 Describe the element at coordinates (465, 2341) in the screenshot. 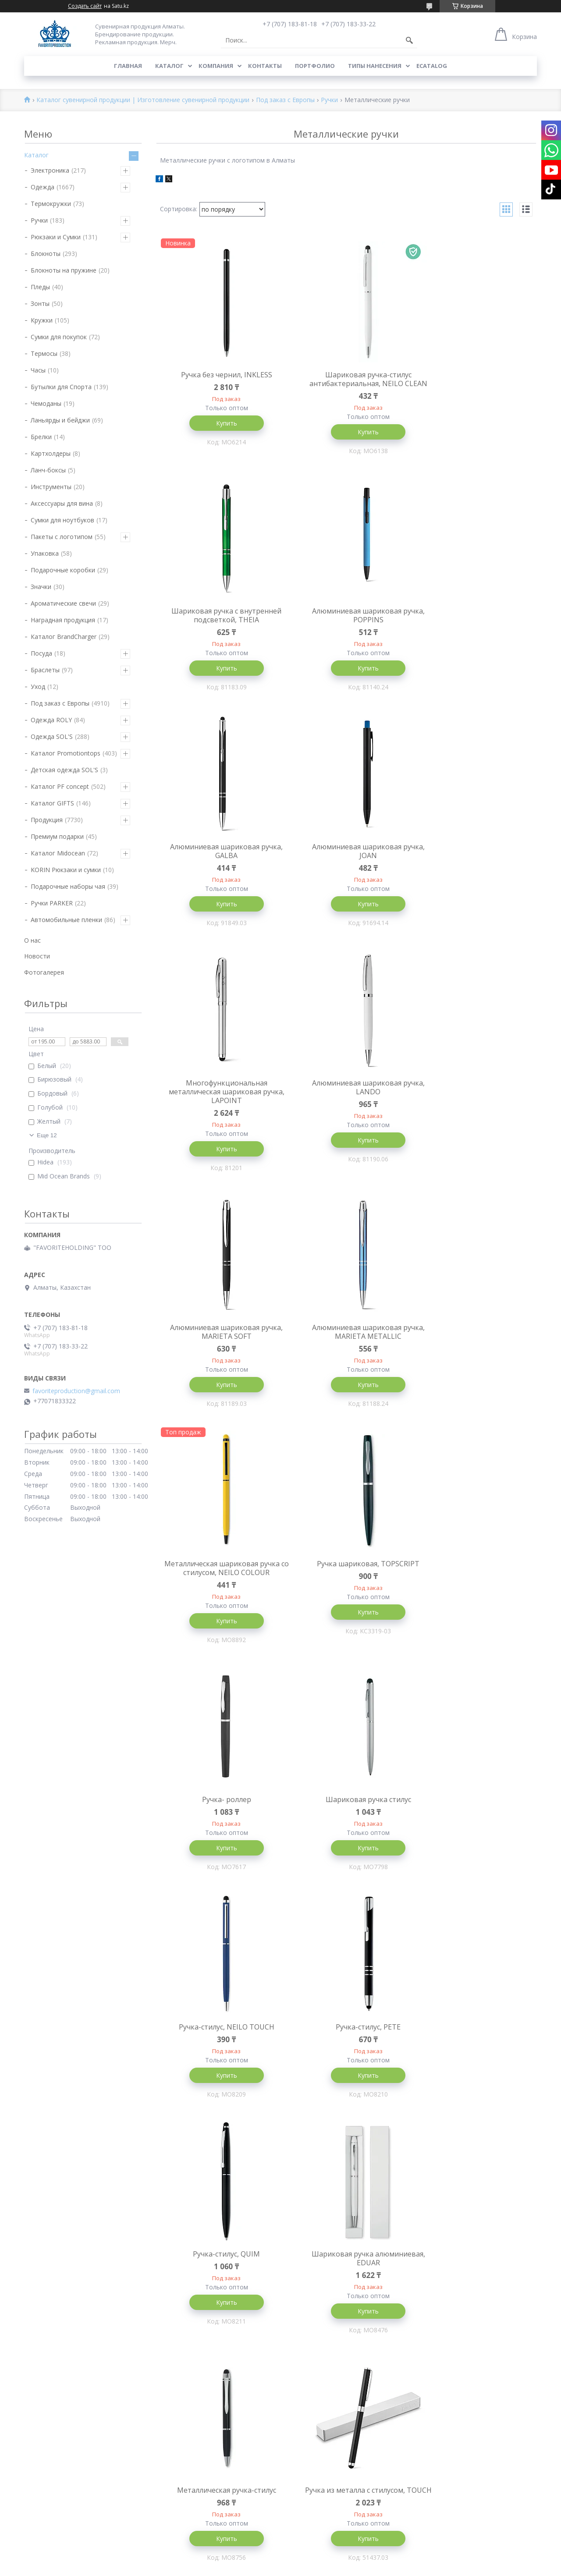

I see `Сувенирная продукция казахстан` at that location.